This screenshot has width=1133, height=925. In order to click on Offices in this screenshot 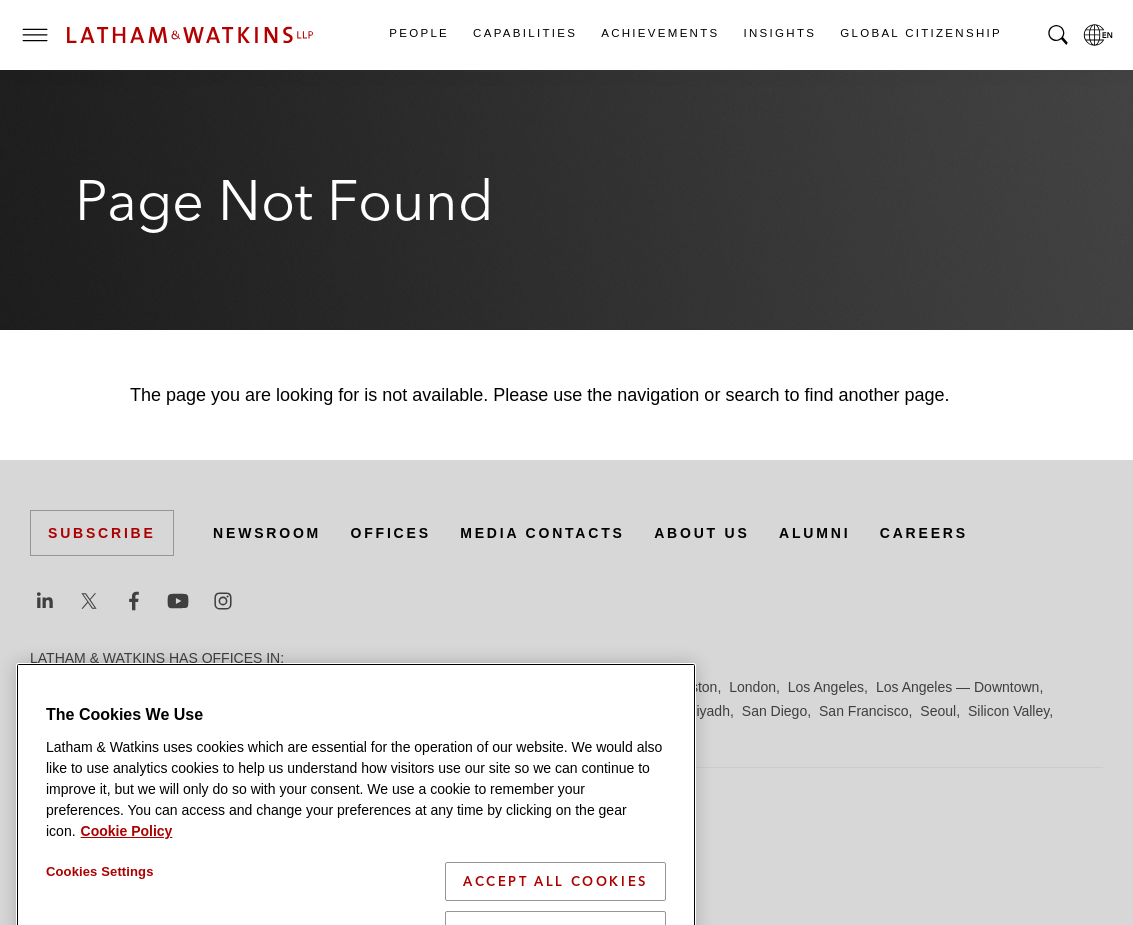, I will do `click(391, 533)`.